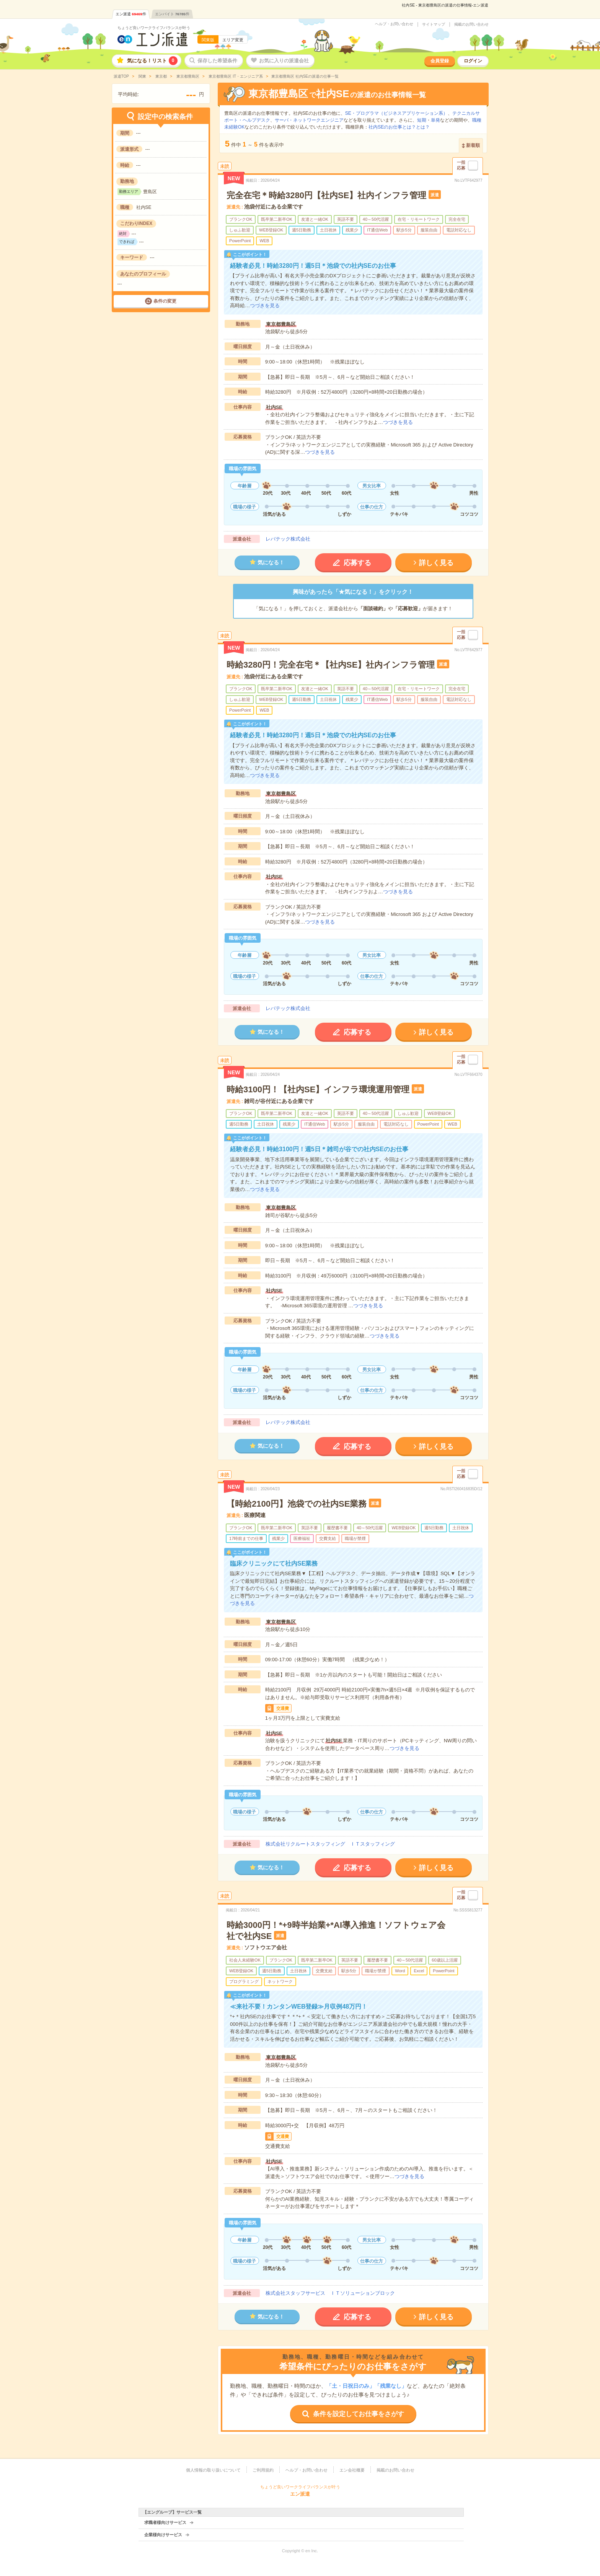  I want to click on 短期, so click(421, 120).